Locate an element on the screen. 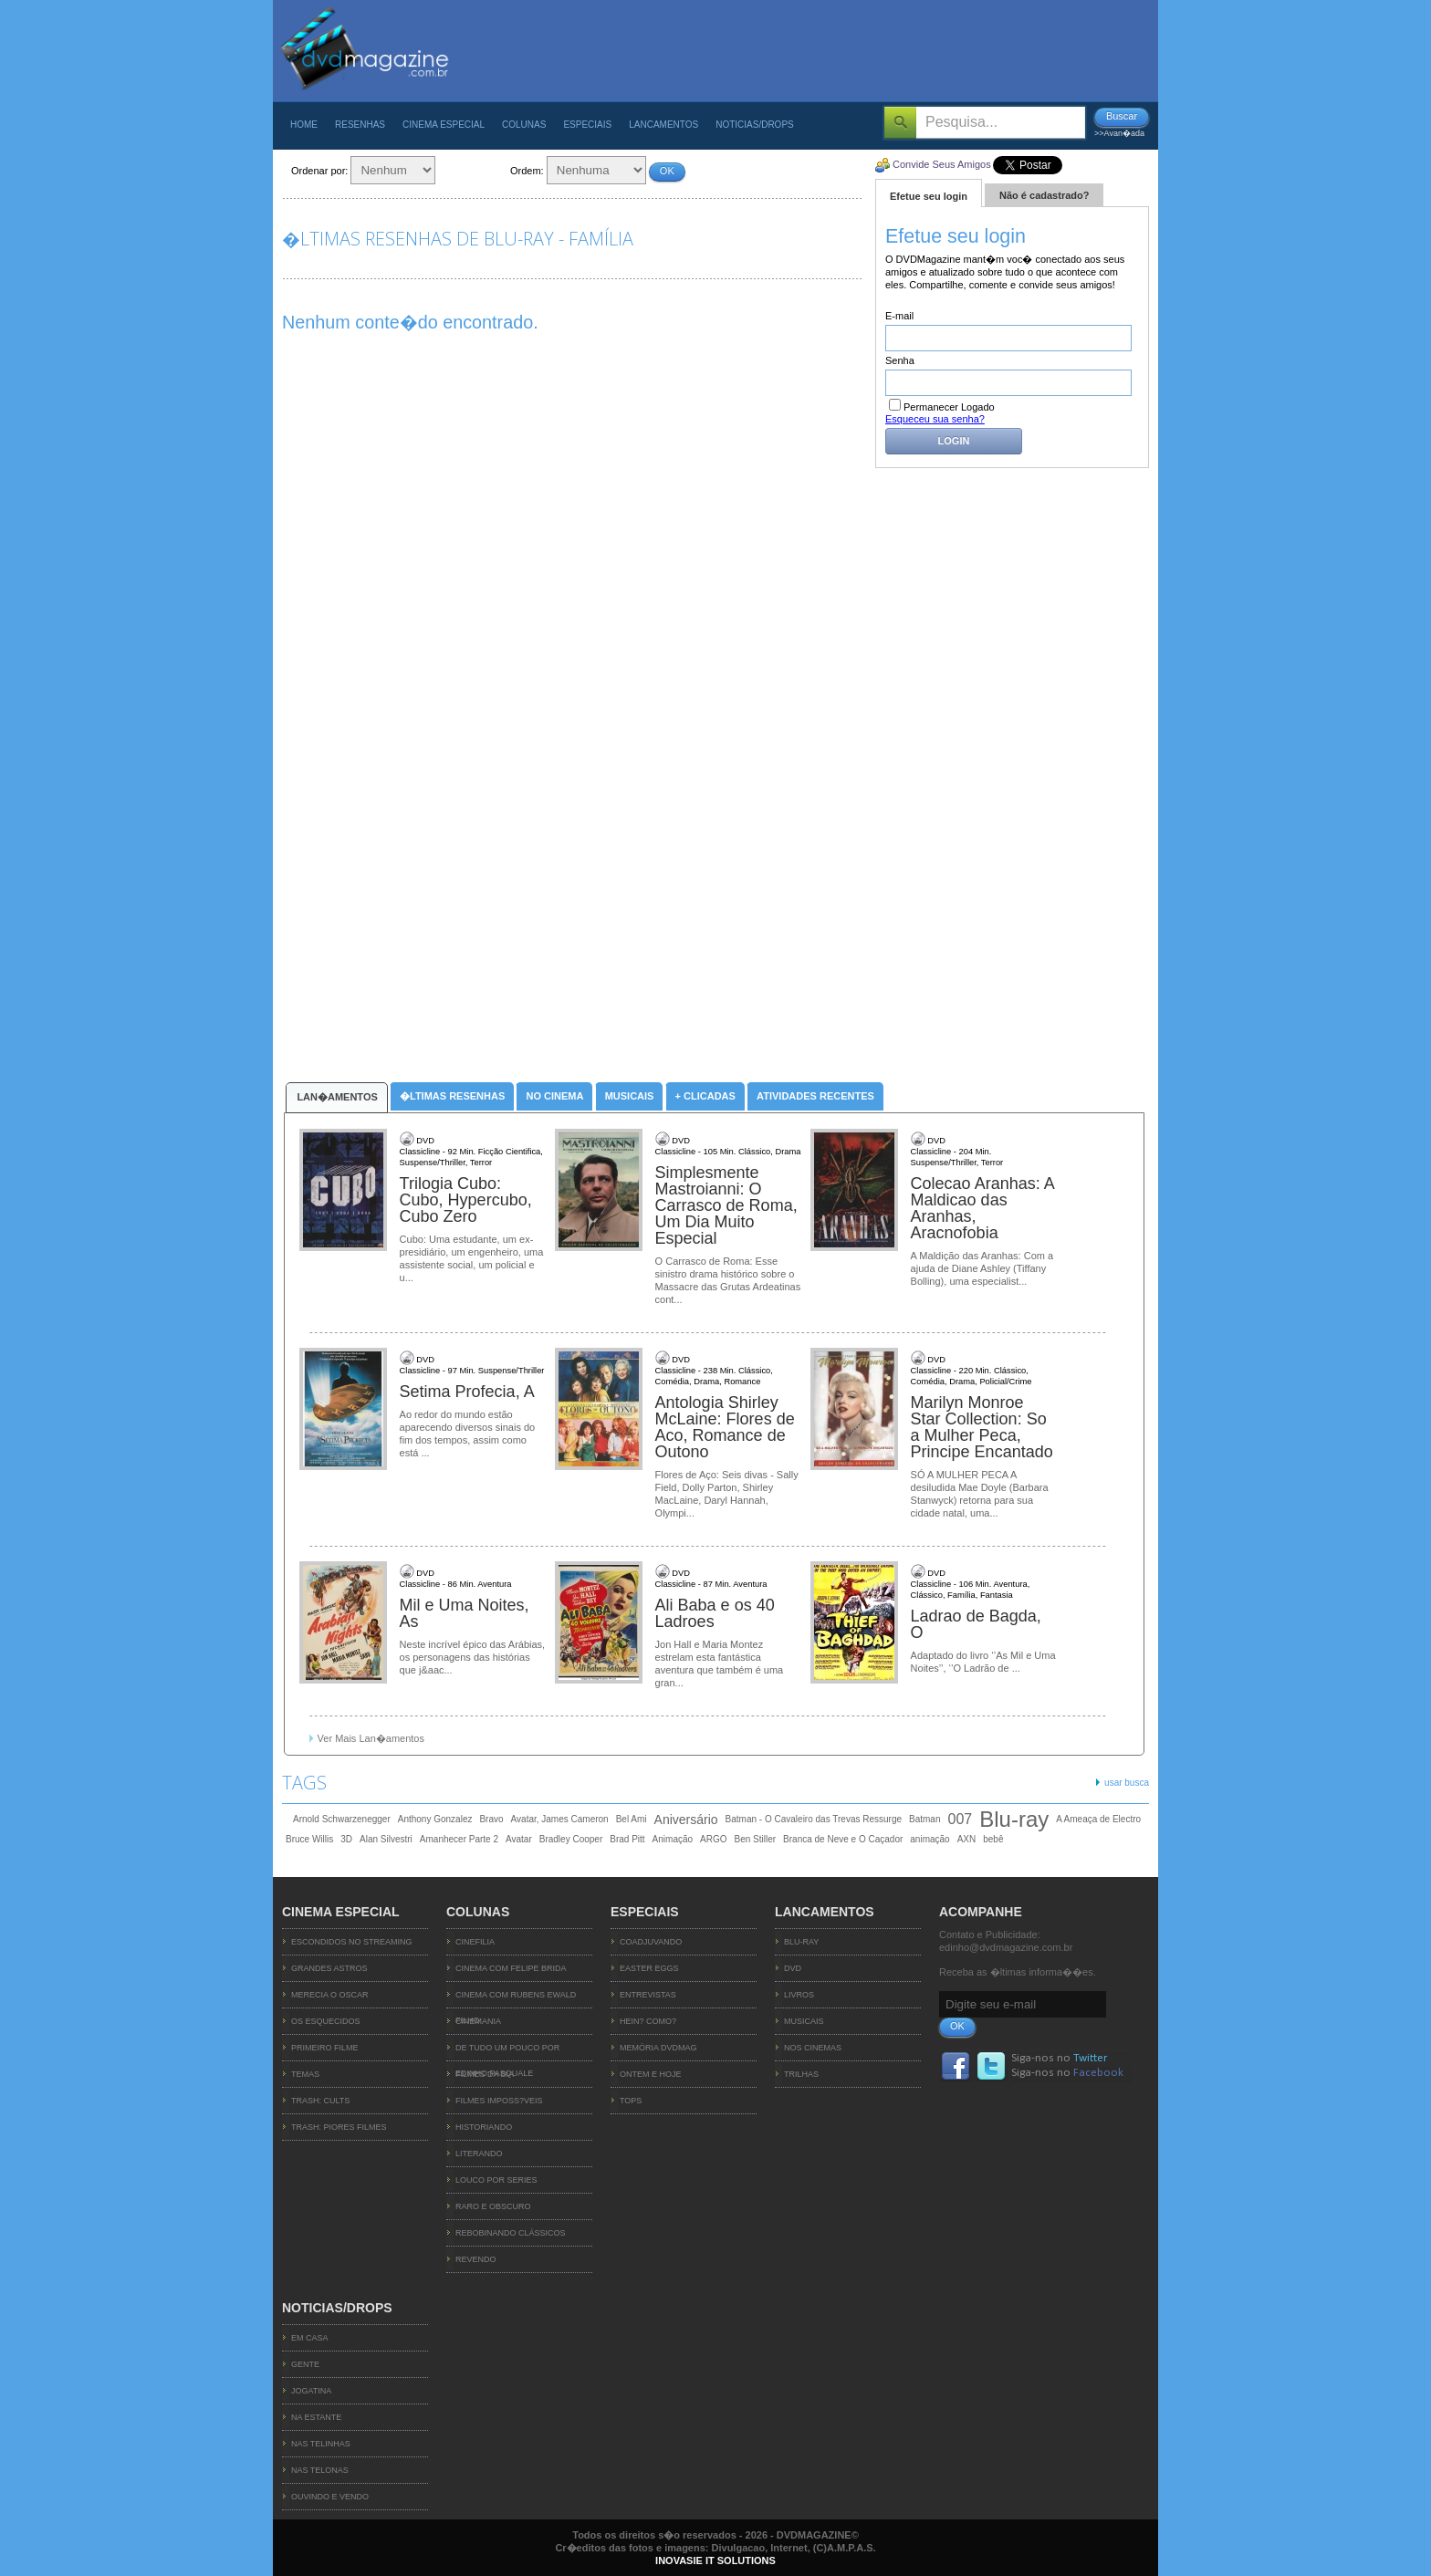 Image resolution: width=1431 pixels, height=2576 pixels. Resenhas is located at coordinates (360, 125).